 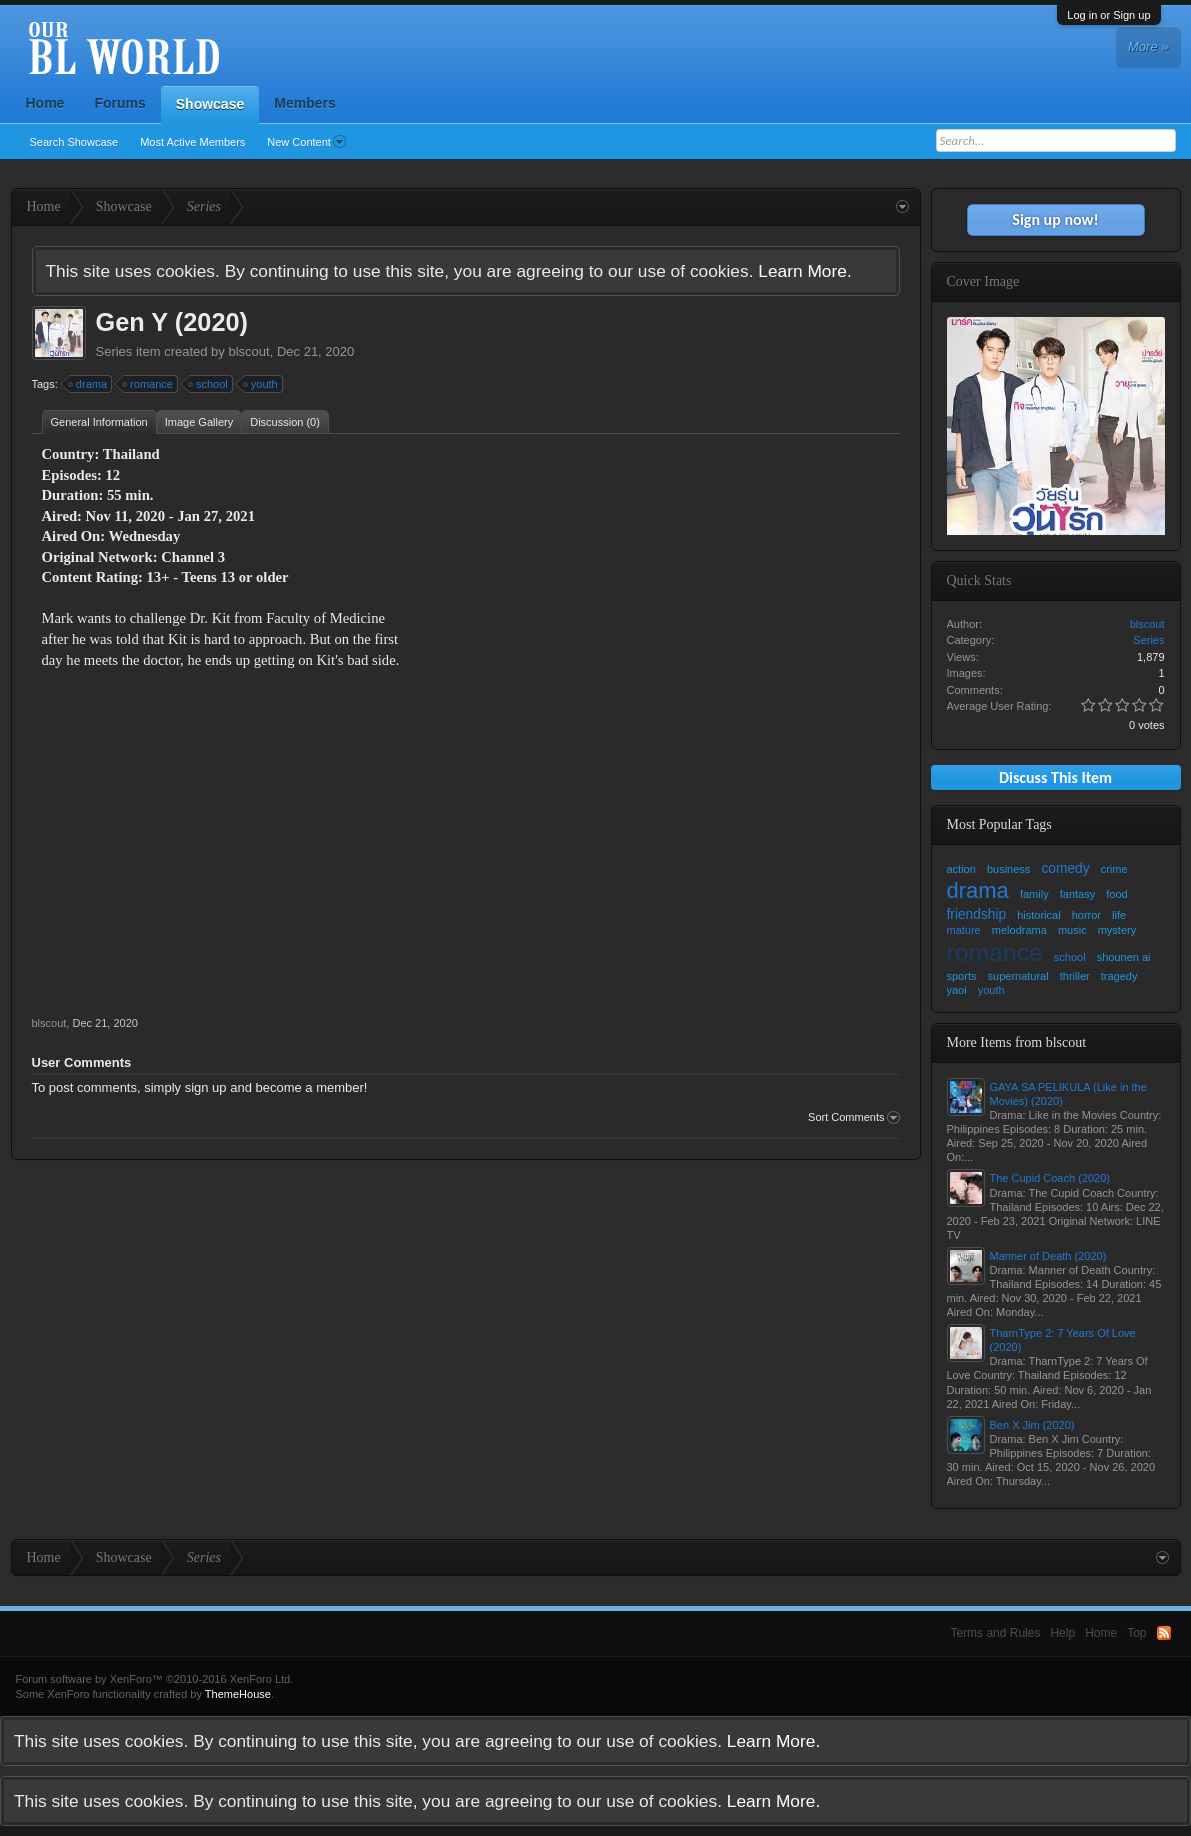 I want to click on New Content, so click(x=306, y=142).